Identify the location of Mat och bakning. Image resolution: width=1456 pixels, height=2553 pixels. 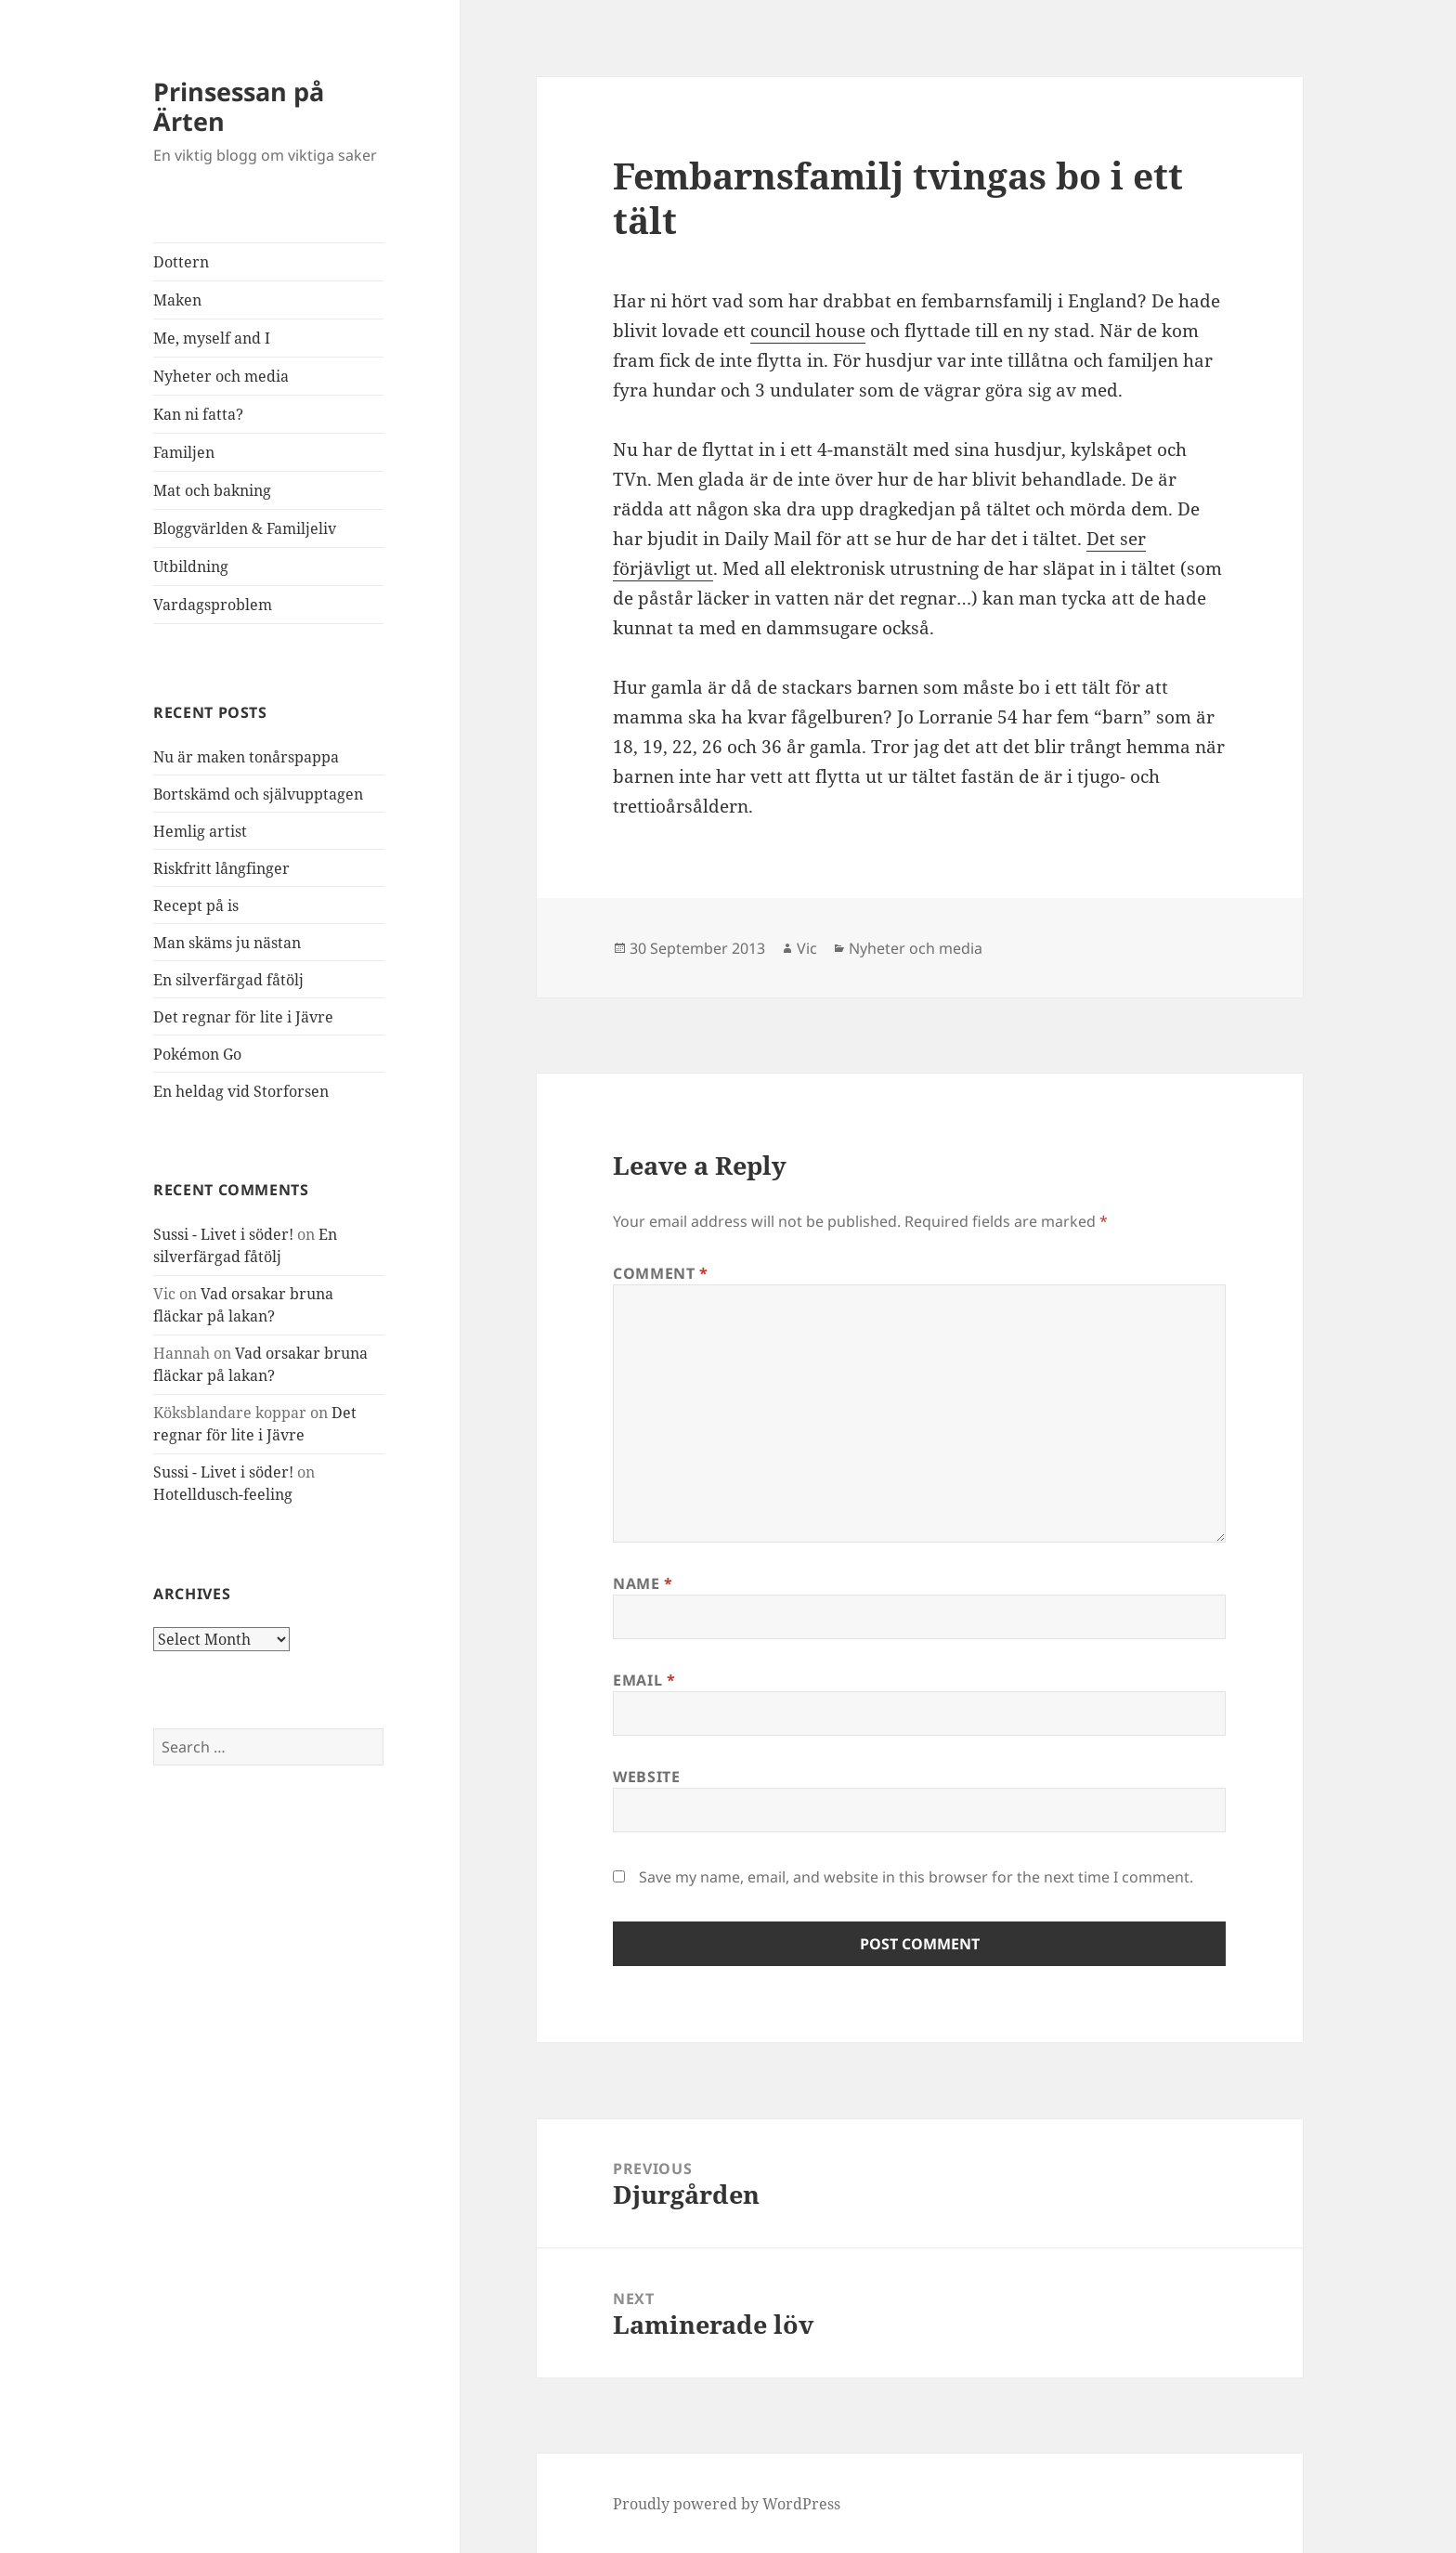
(212, 490).